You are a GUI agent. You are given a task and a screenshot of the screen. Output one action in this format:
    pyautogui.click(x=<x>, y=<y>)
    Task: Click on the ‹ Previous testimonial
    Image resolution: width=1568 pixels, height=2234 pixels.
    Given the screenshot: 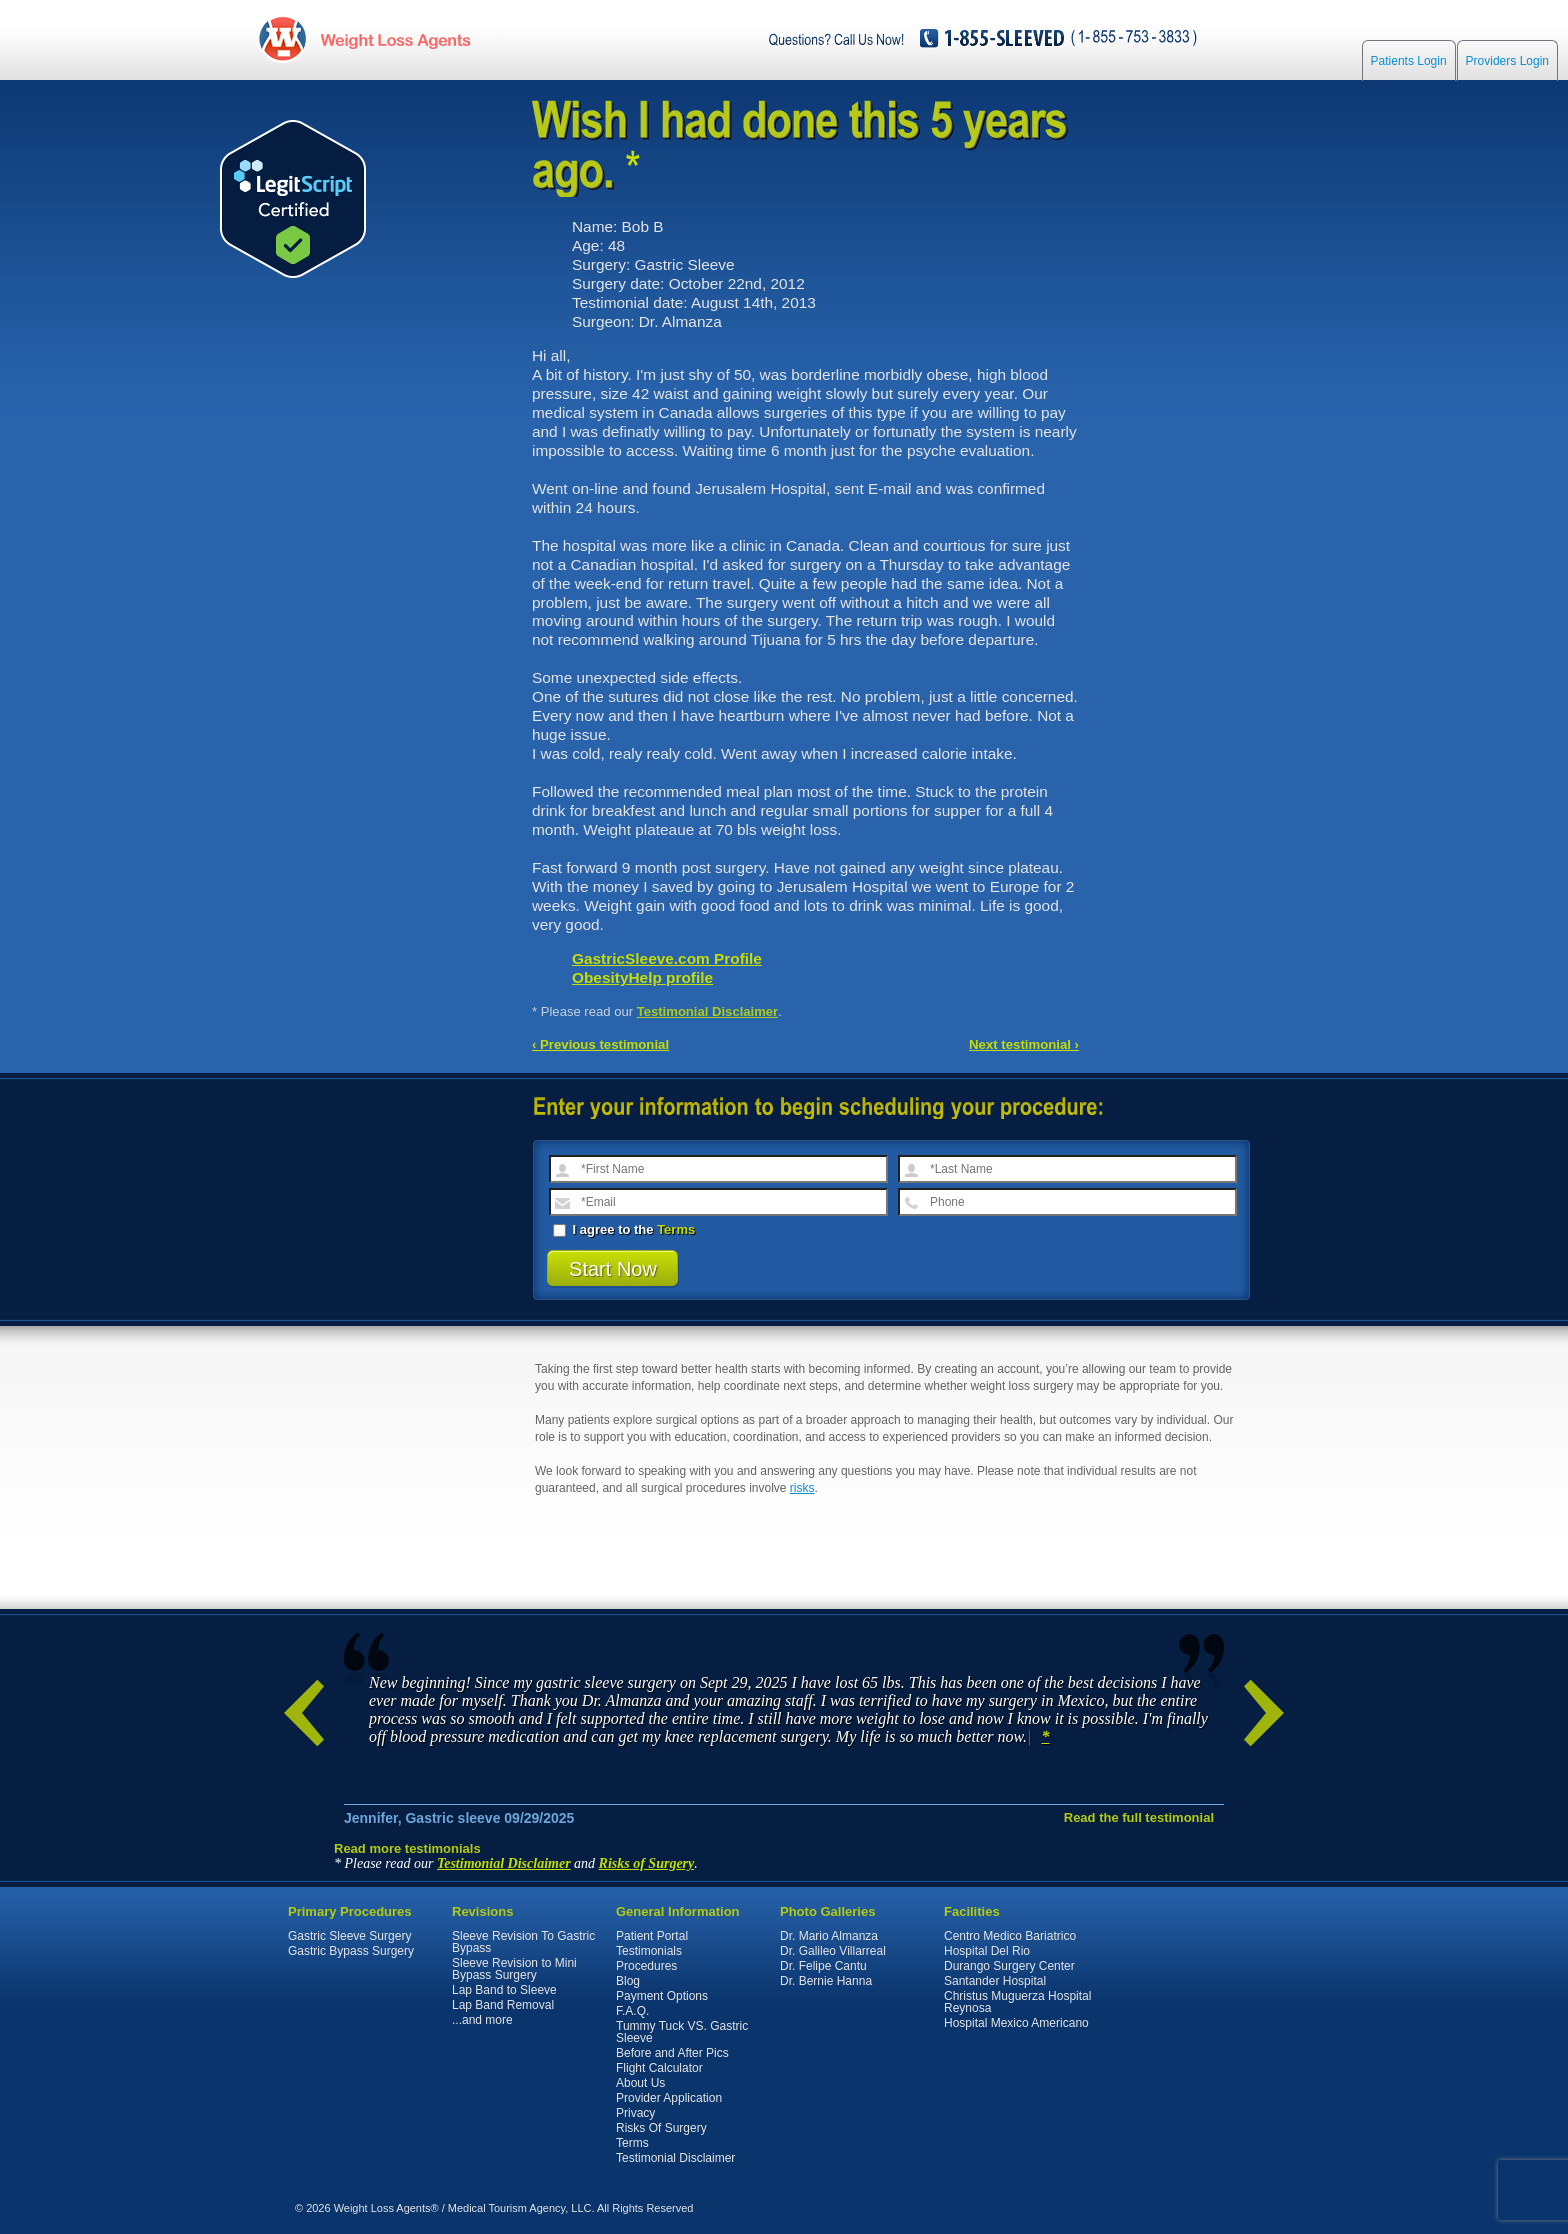 What is the action you would take?
    pyautogui.click(x=600, y=1044)
    